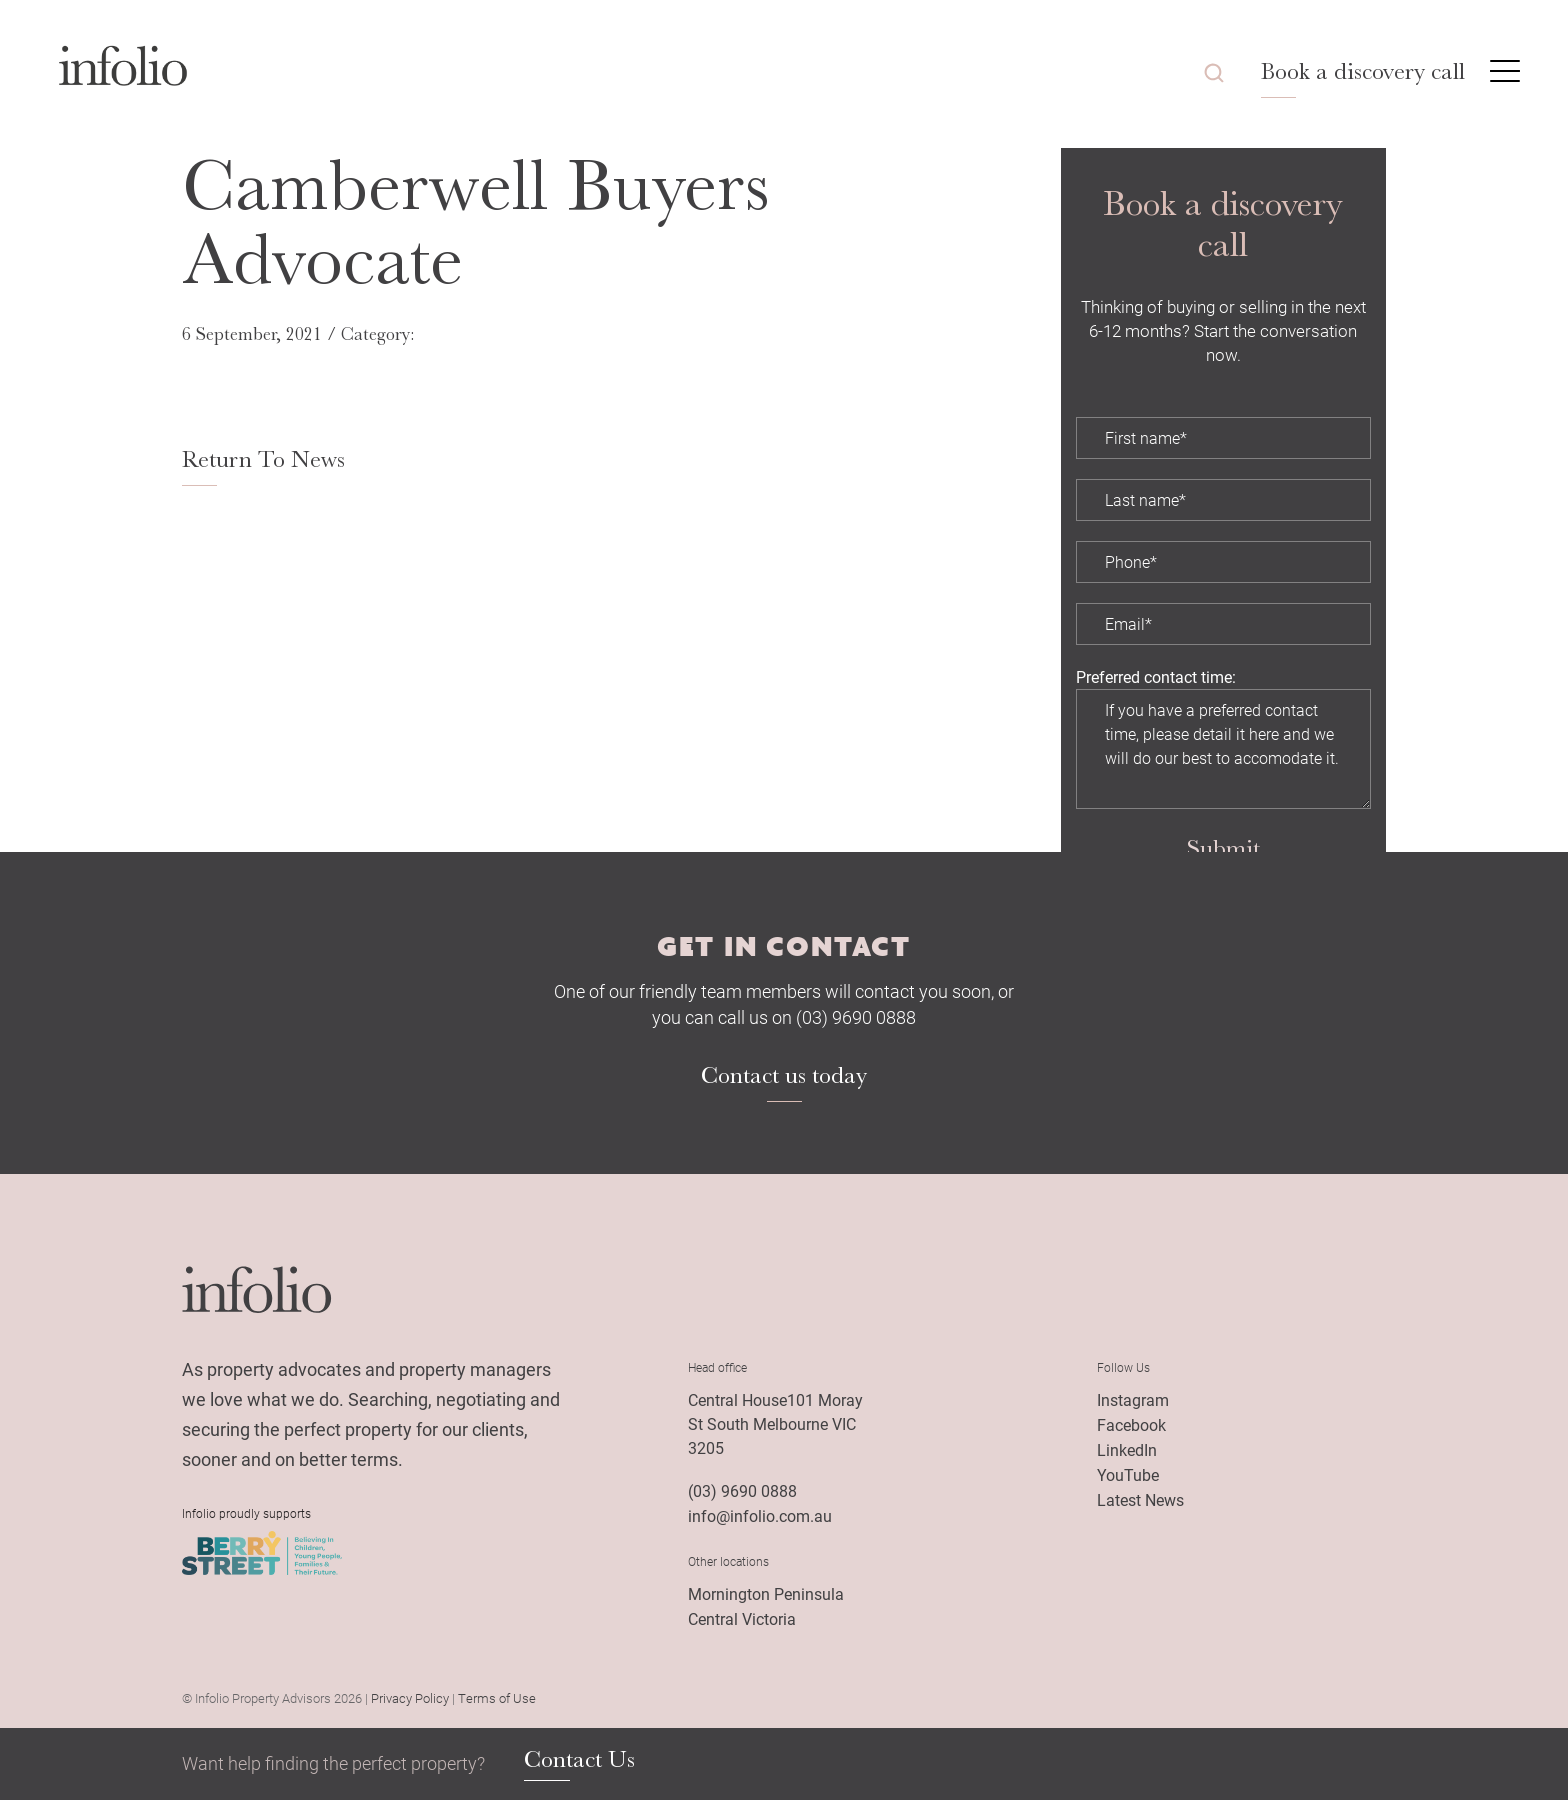  I want to click on (03) 9690 0888, so click(742, 1490).